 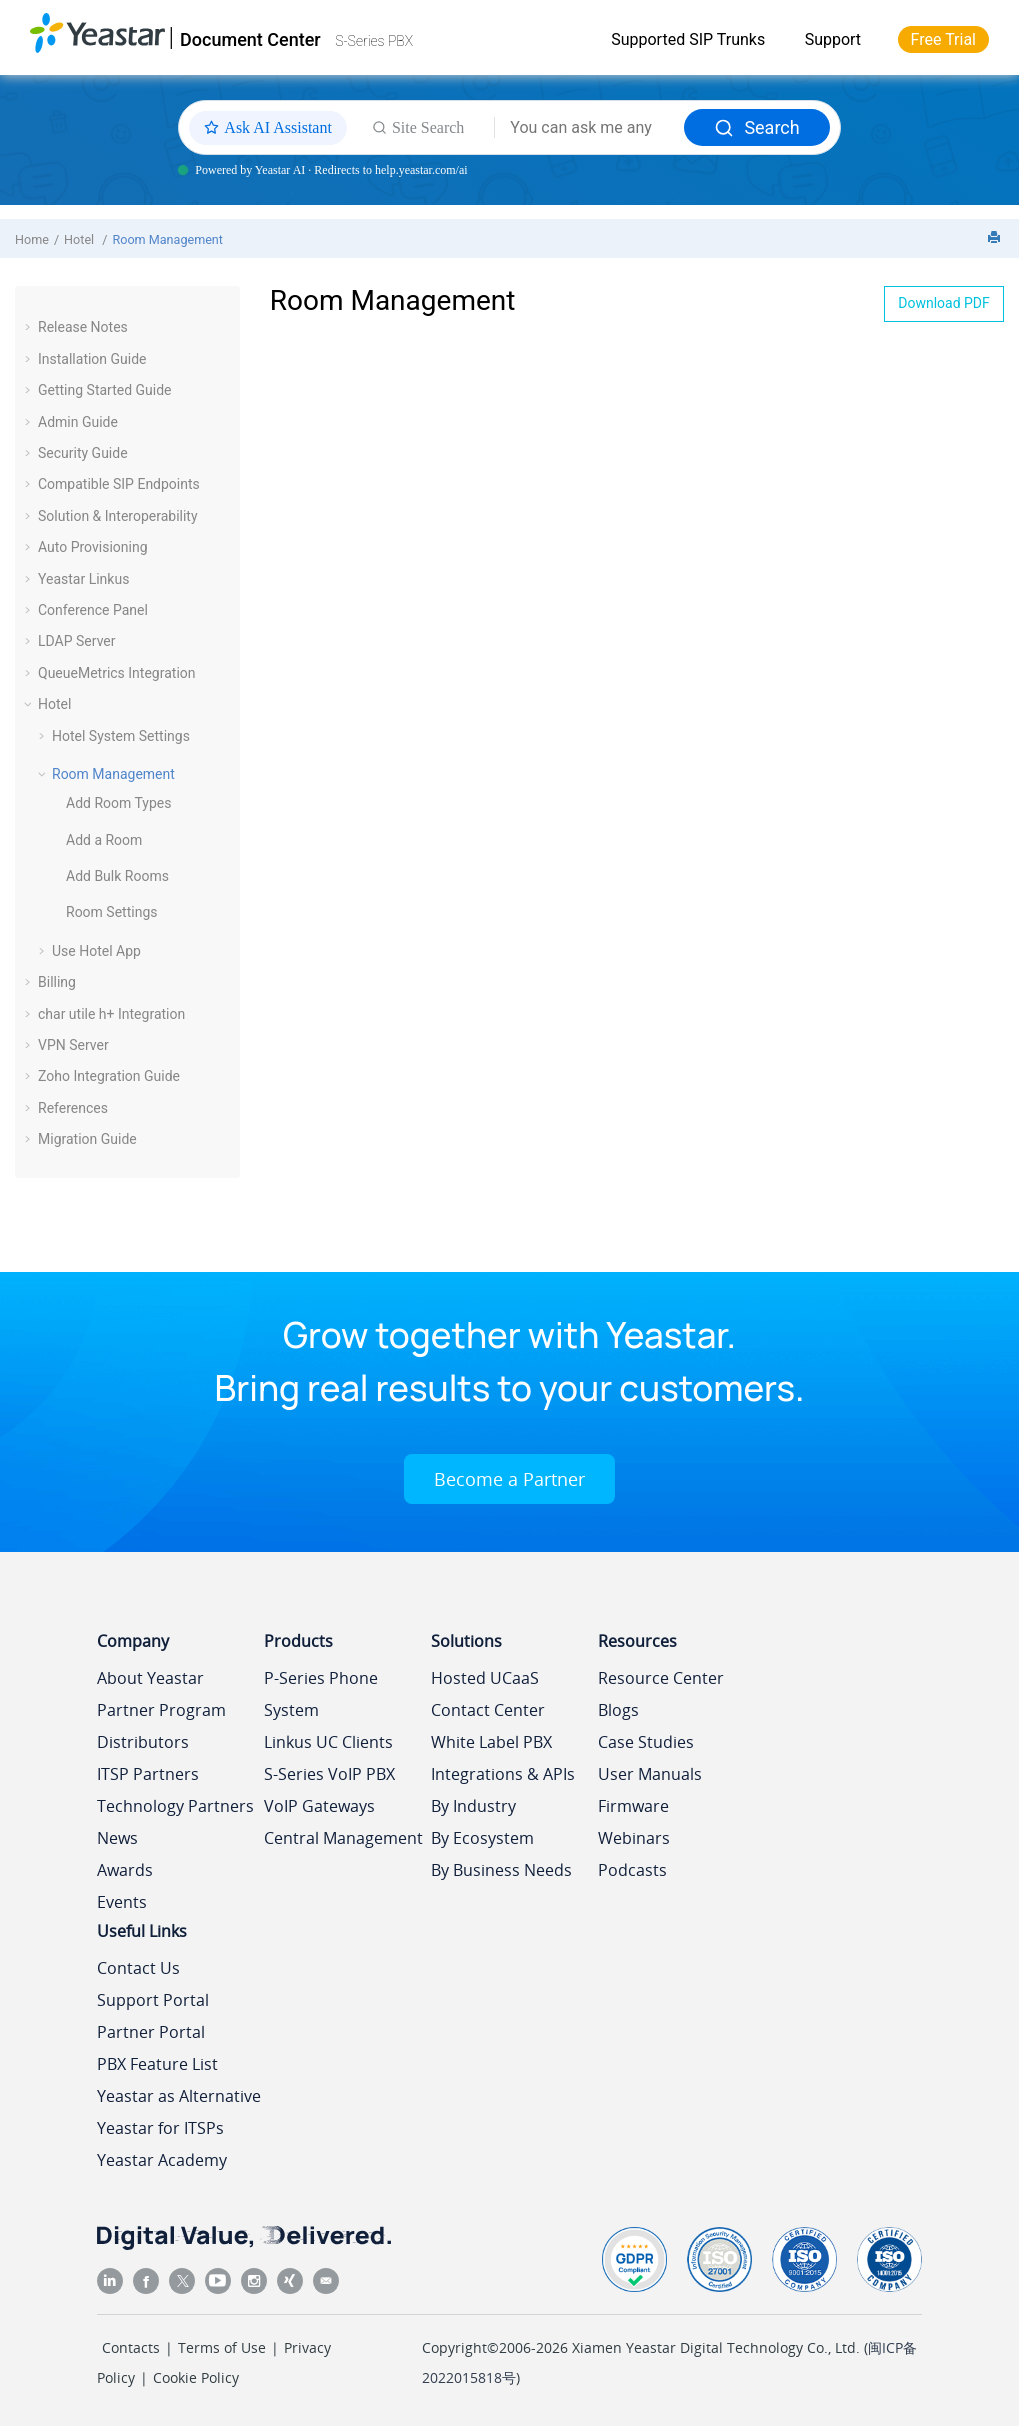 I want to click on Auto Provisioning, so click(x=93, y=547).